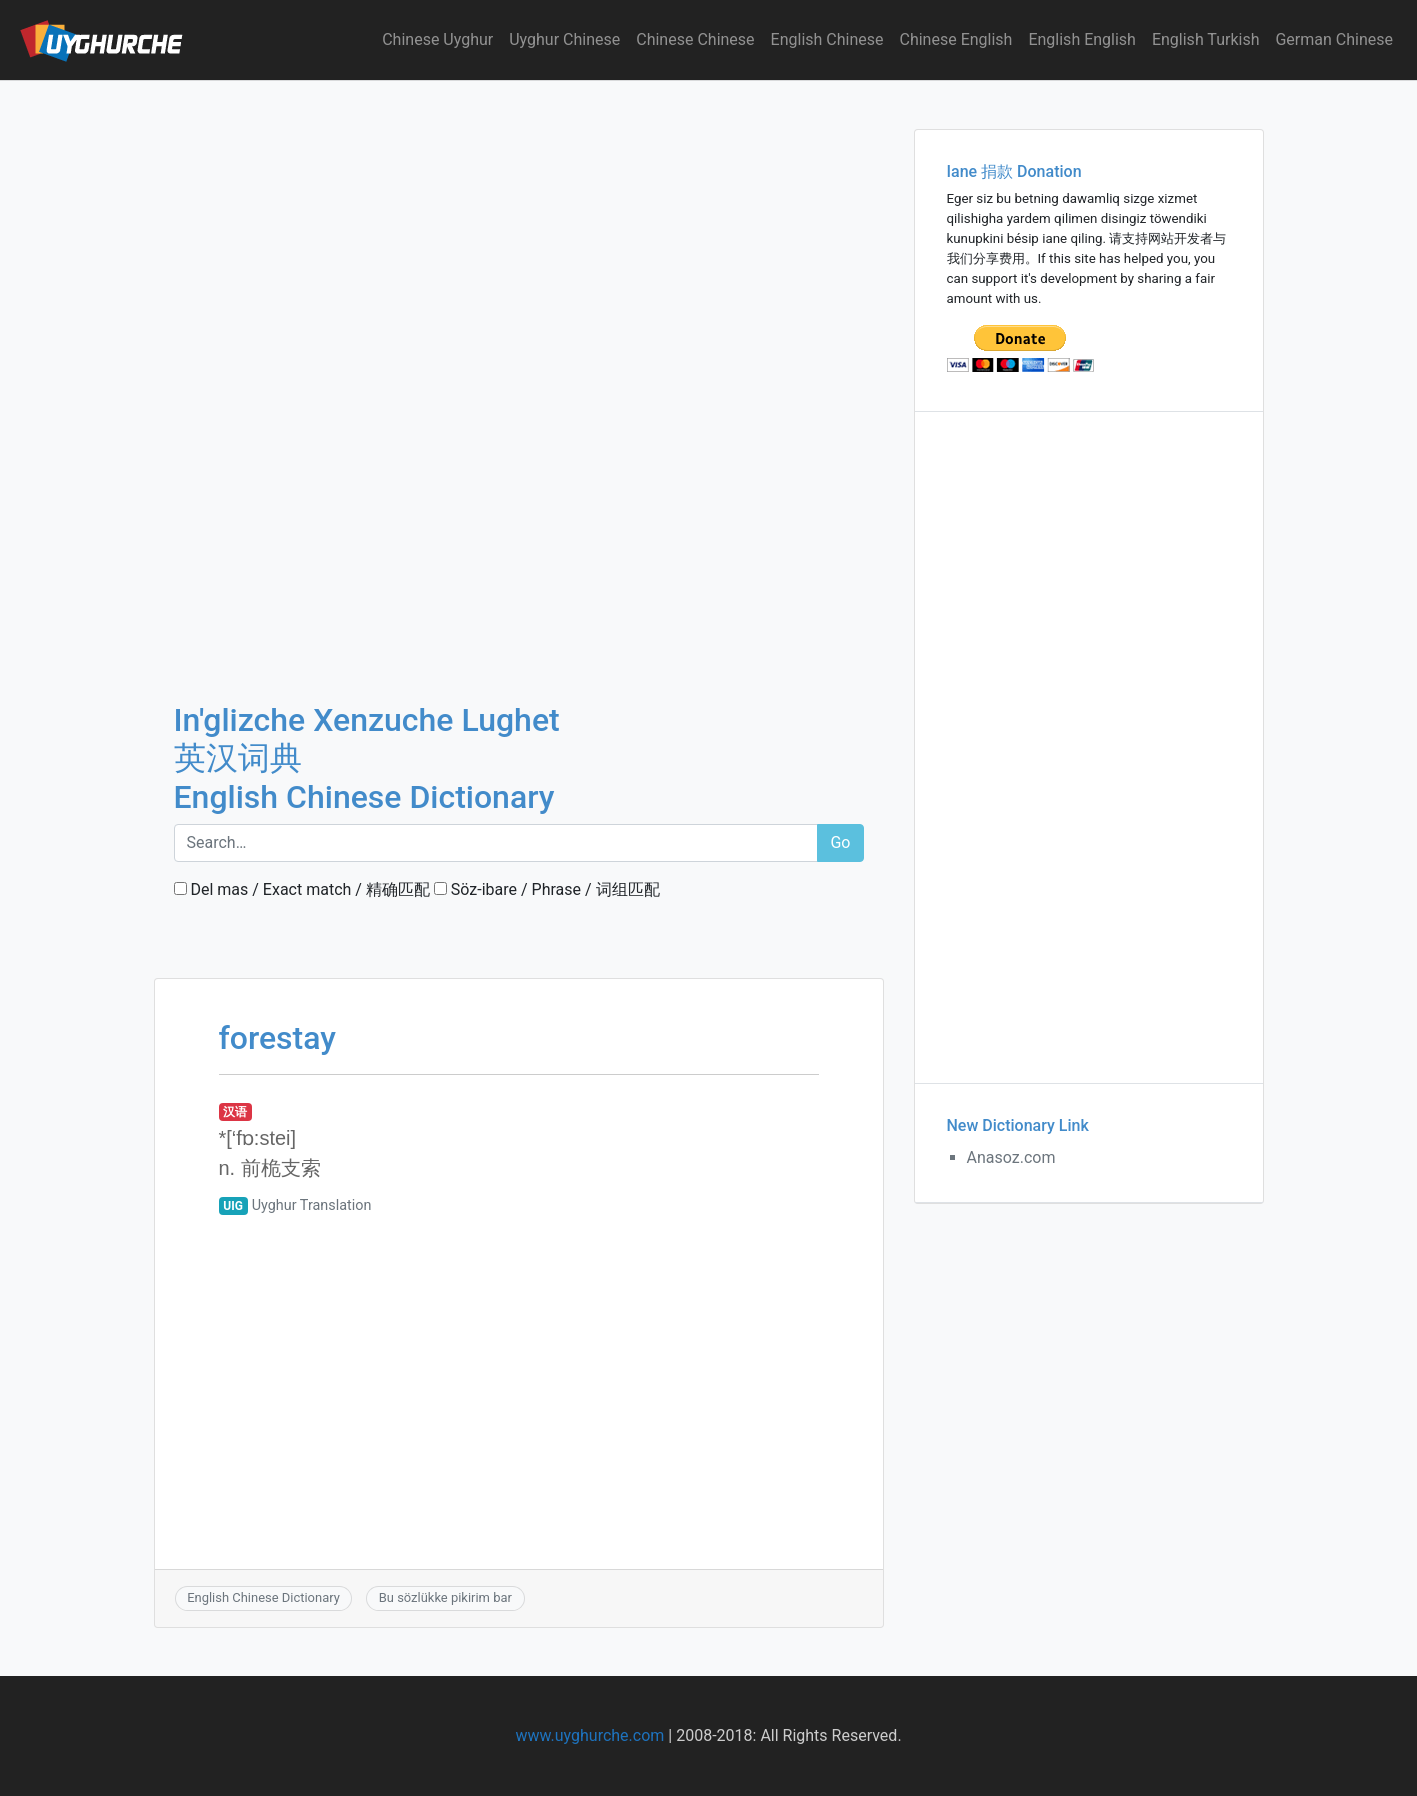  I want to click on Chinese Chinese, so click(695, 39).